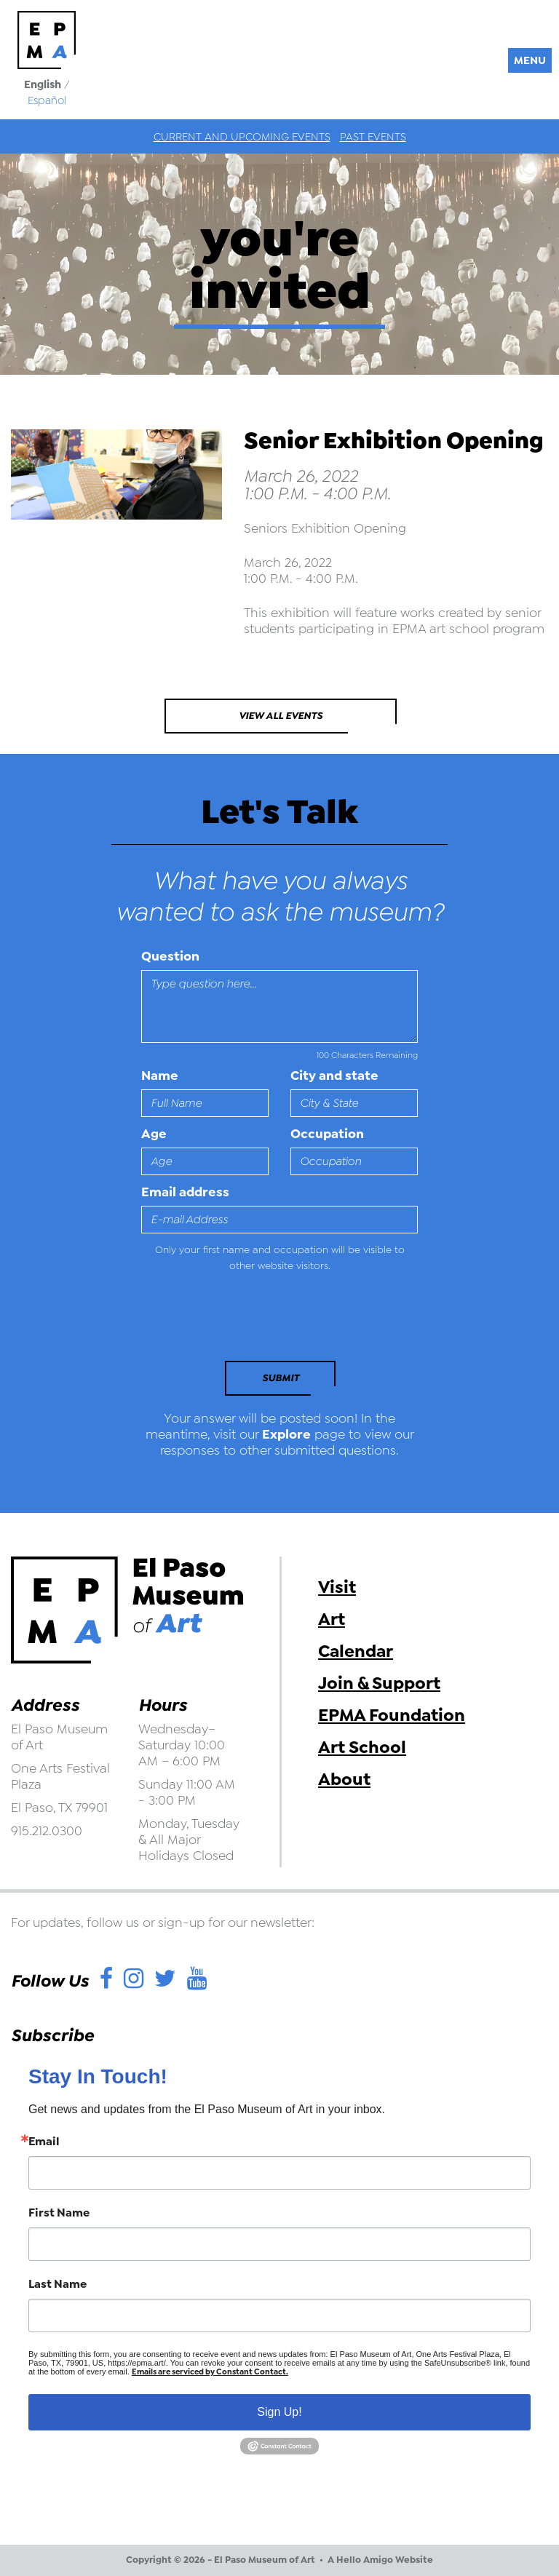  What do you see at coordinates (380, 2560) in the screenshot?
I see `A Hello Amigo Website` at bounding box center [380, 2560].